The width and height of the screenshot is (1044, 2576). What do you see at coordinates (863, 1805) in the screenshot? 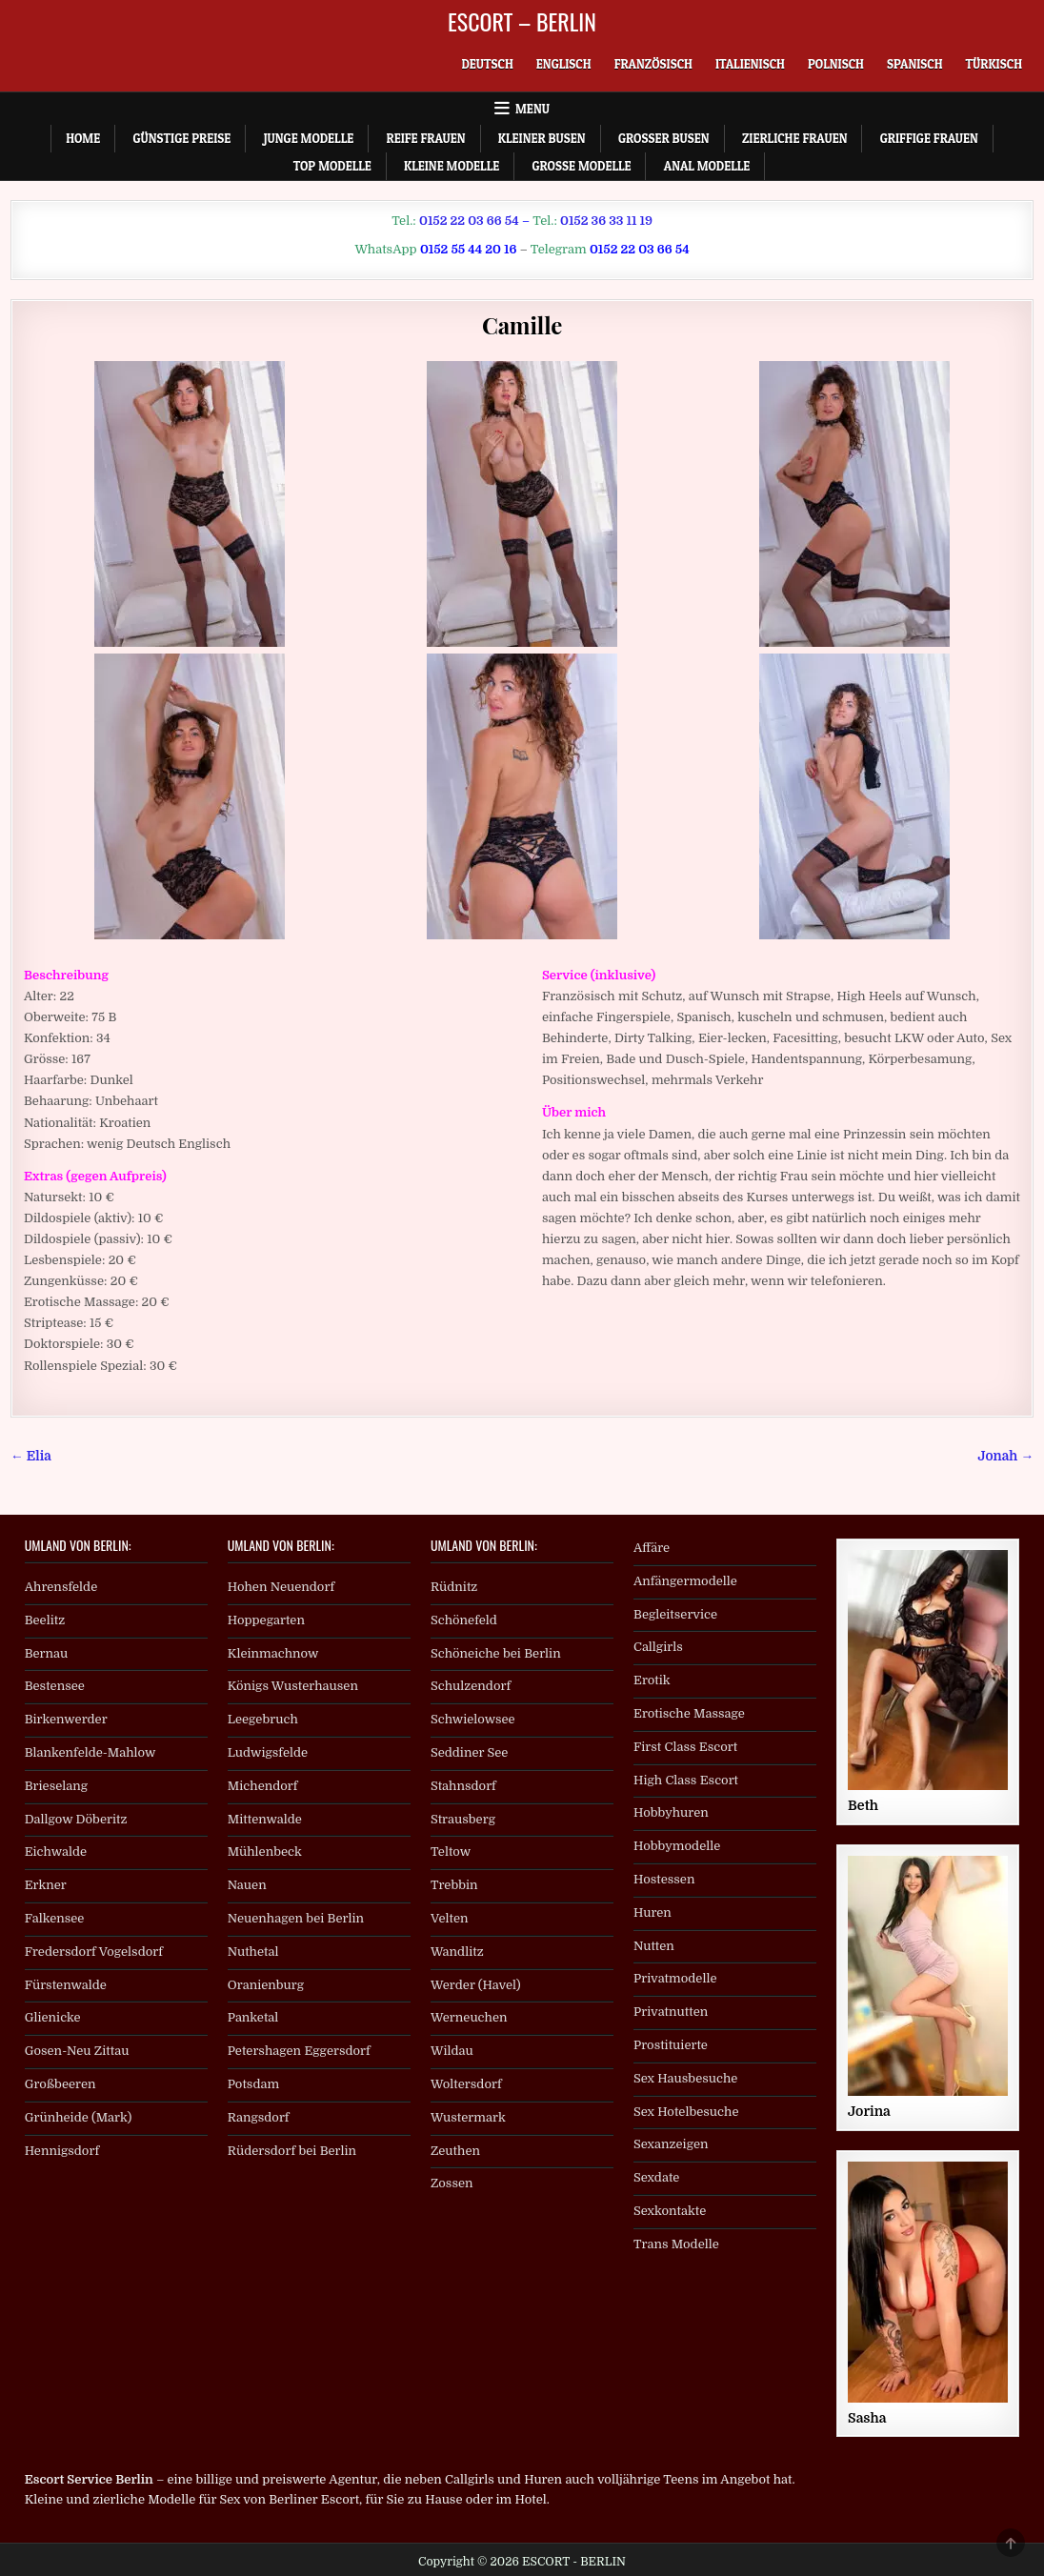
I see `Beth` at bounding box center [863, 1805].